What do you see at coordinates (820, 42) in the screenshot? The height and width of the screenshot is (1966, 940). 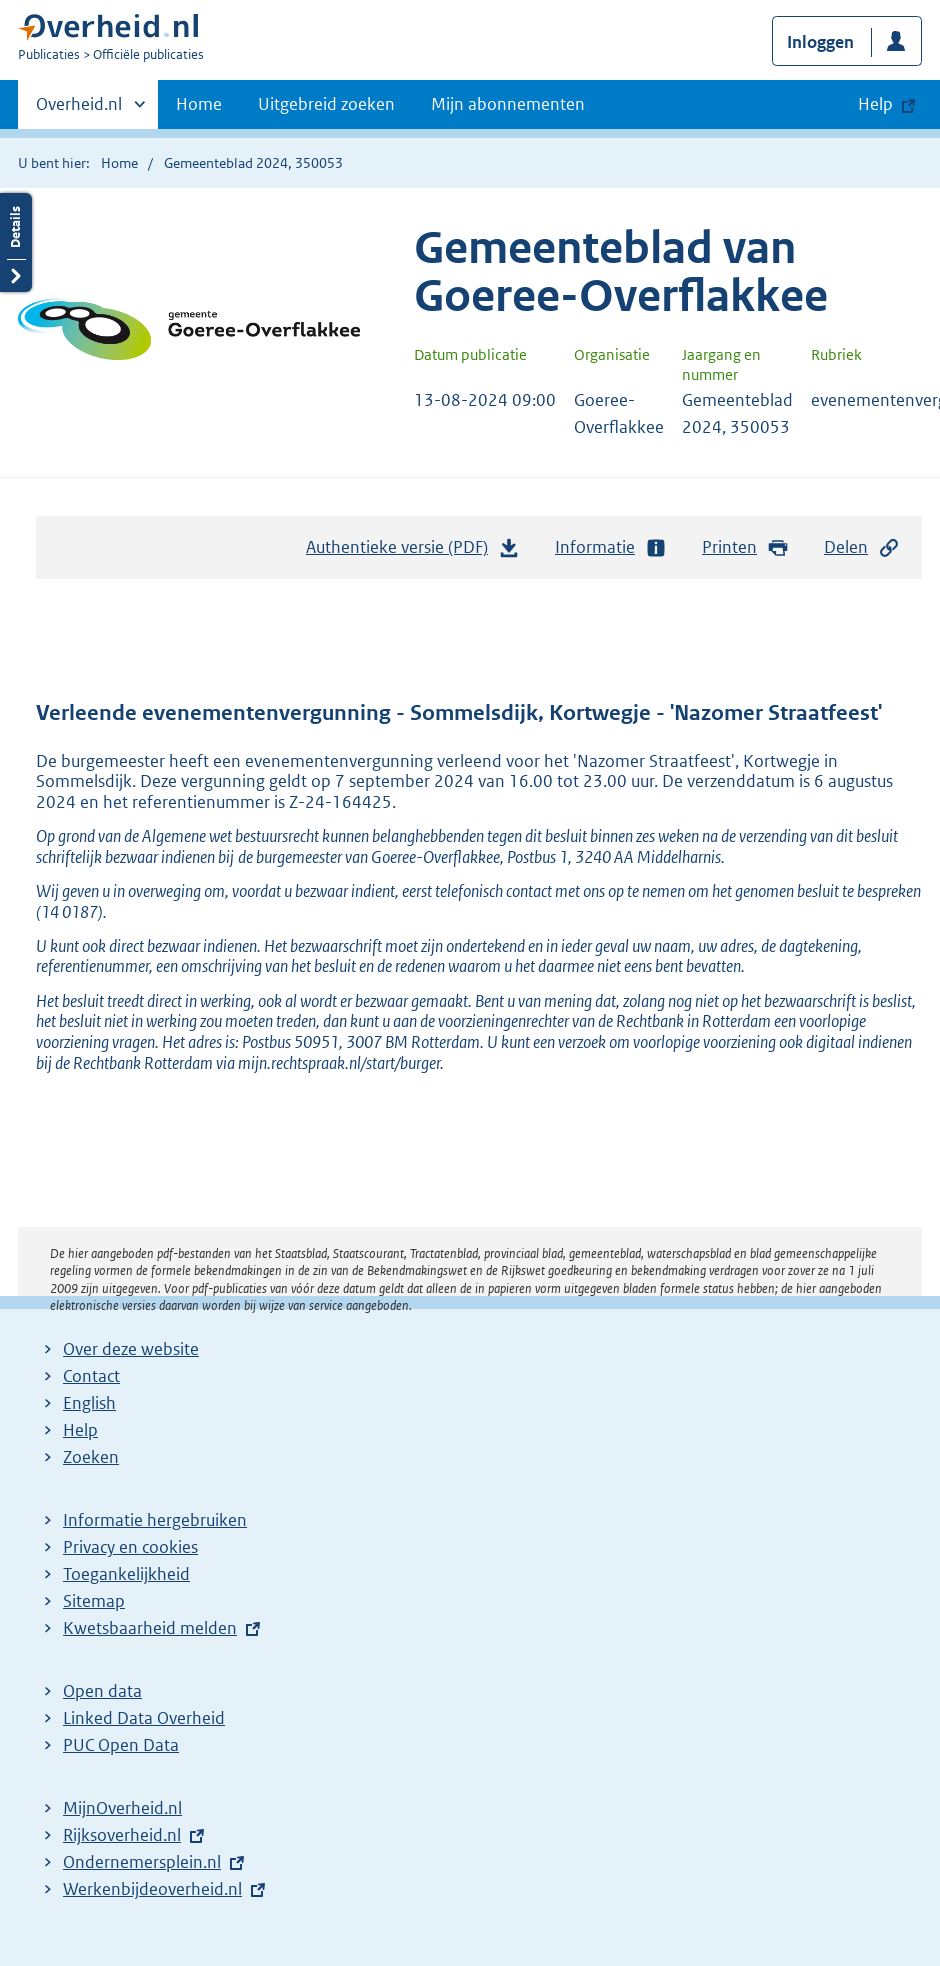 I see `Inloggen [button]` at bounding box center [820, 42].